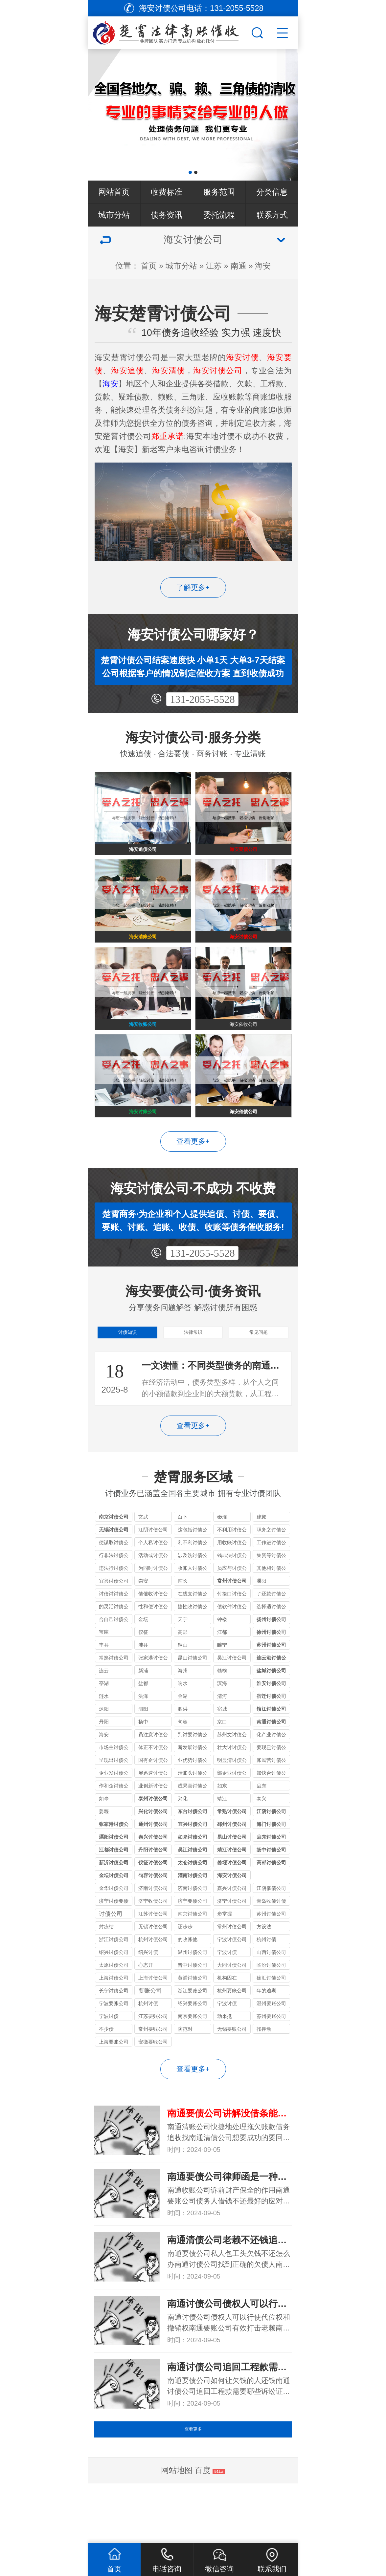 Image resolution: width=386 pixels, height=2576 pixels. What do you see at coordinates (192, 1829) in the screenshot?
I see `成果喜讨债公司` at bounding box center [192, 1829].